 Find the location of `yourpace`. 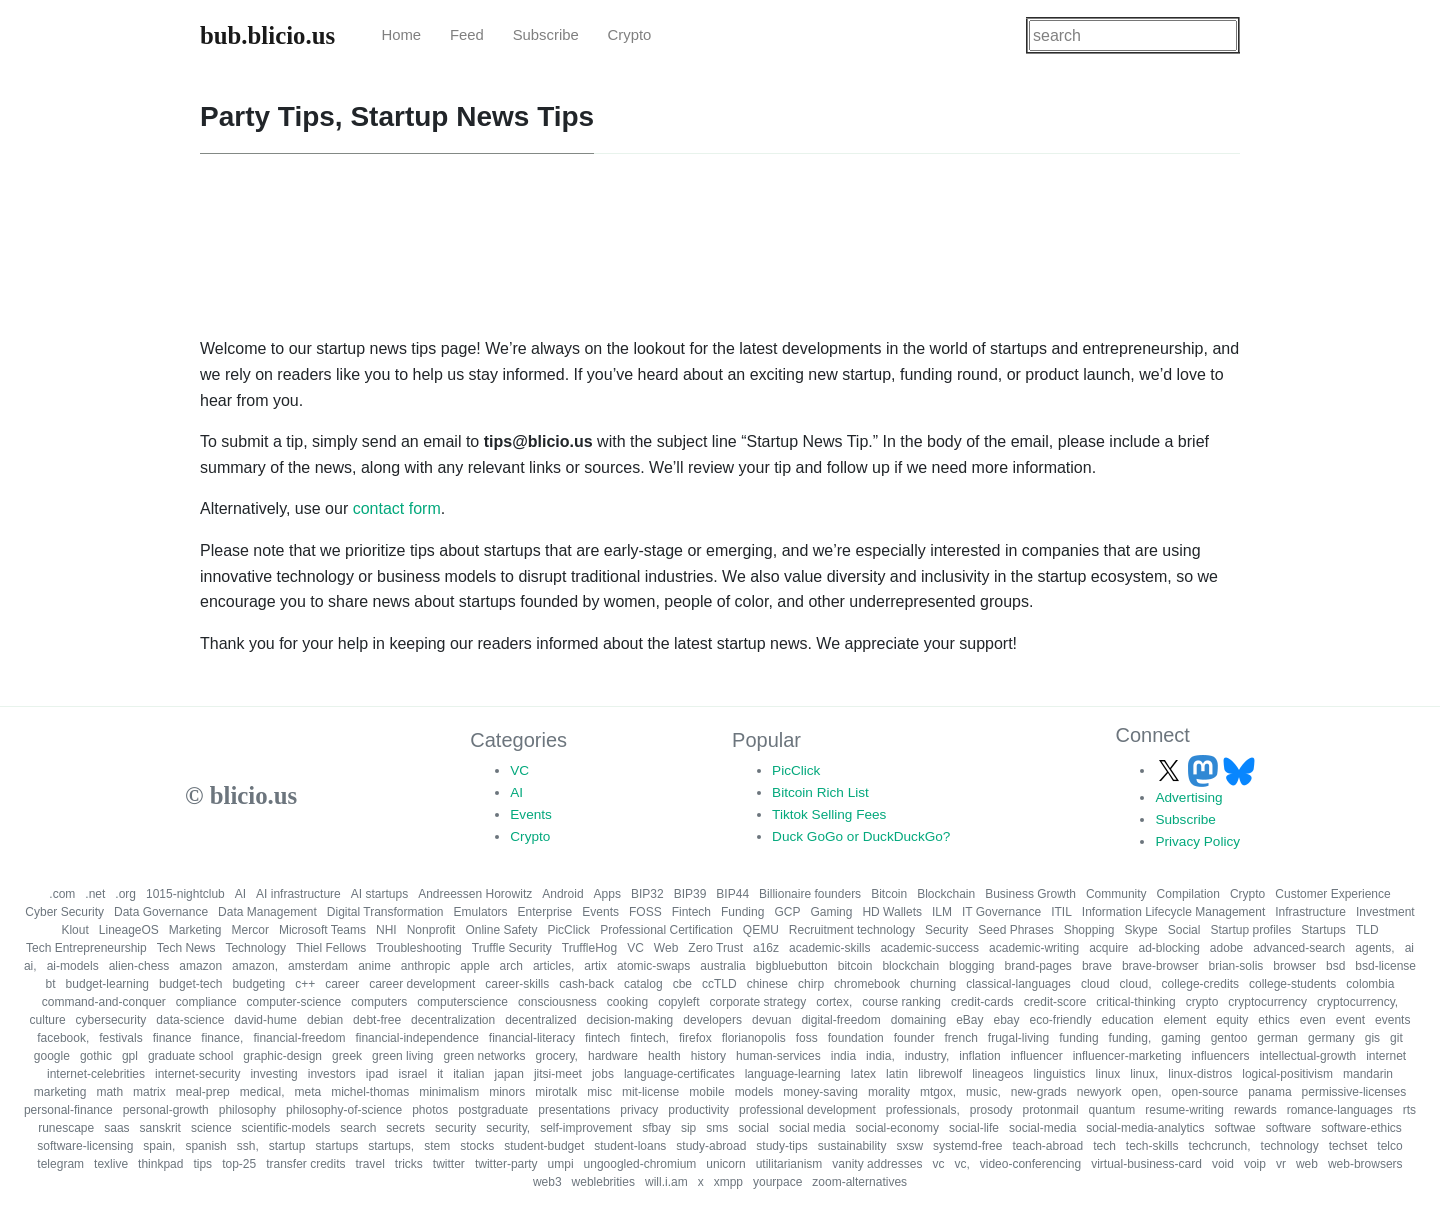

yourpace is located at coordinates (777, 1182).